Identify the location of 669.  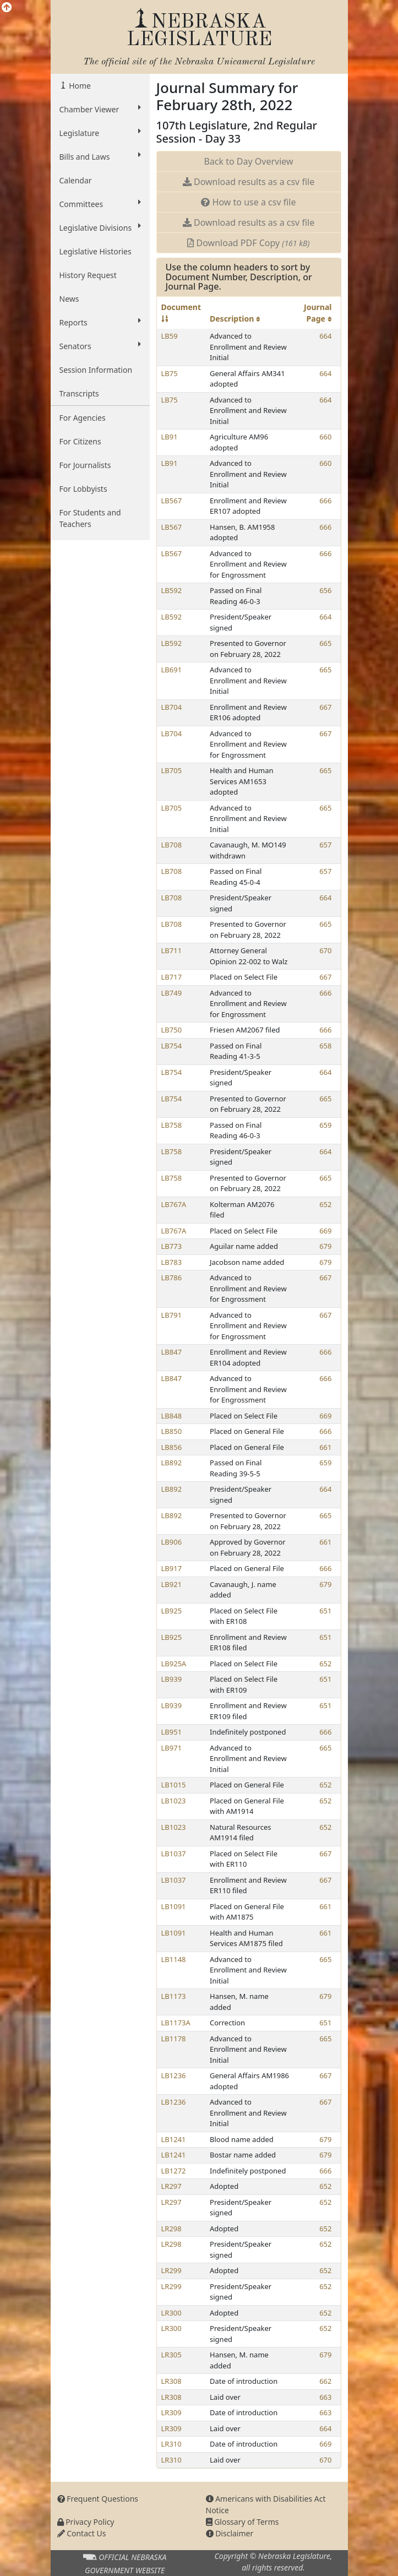
(325, 1231).